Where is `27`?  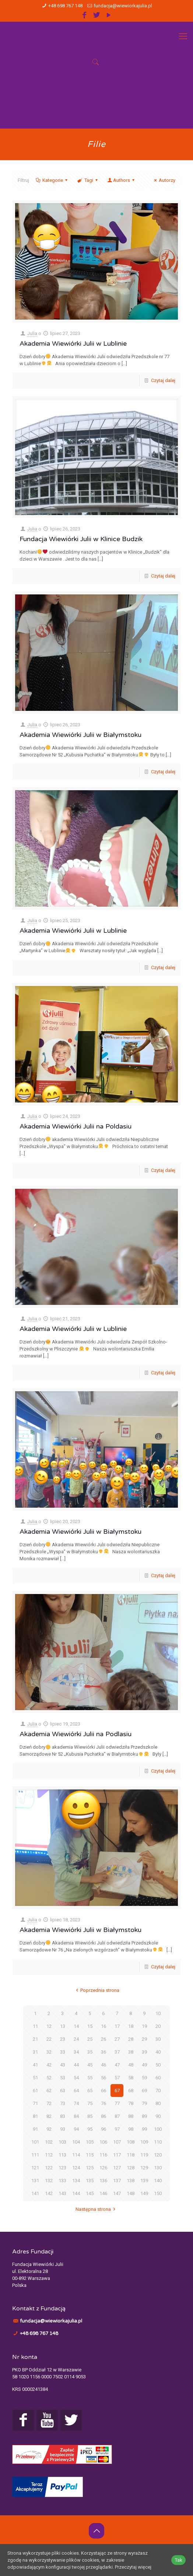
27 is located at coordinates (117, 2039).